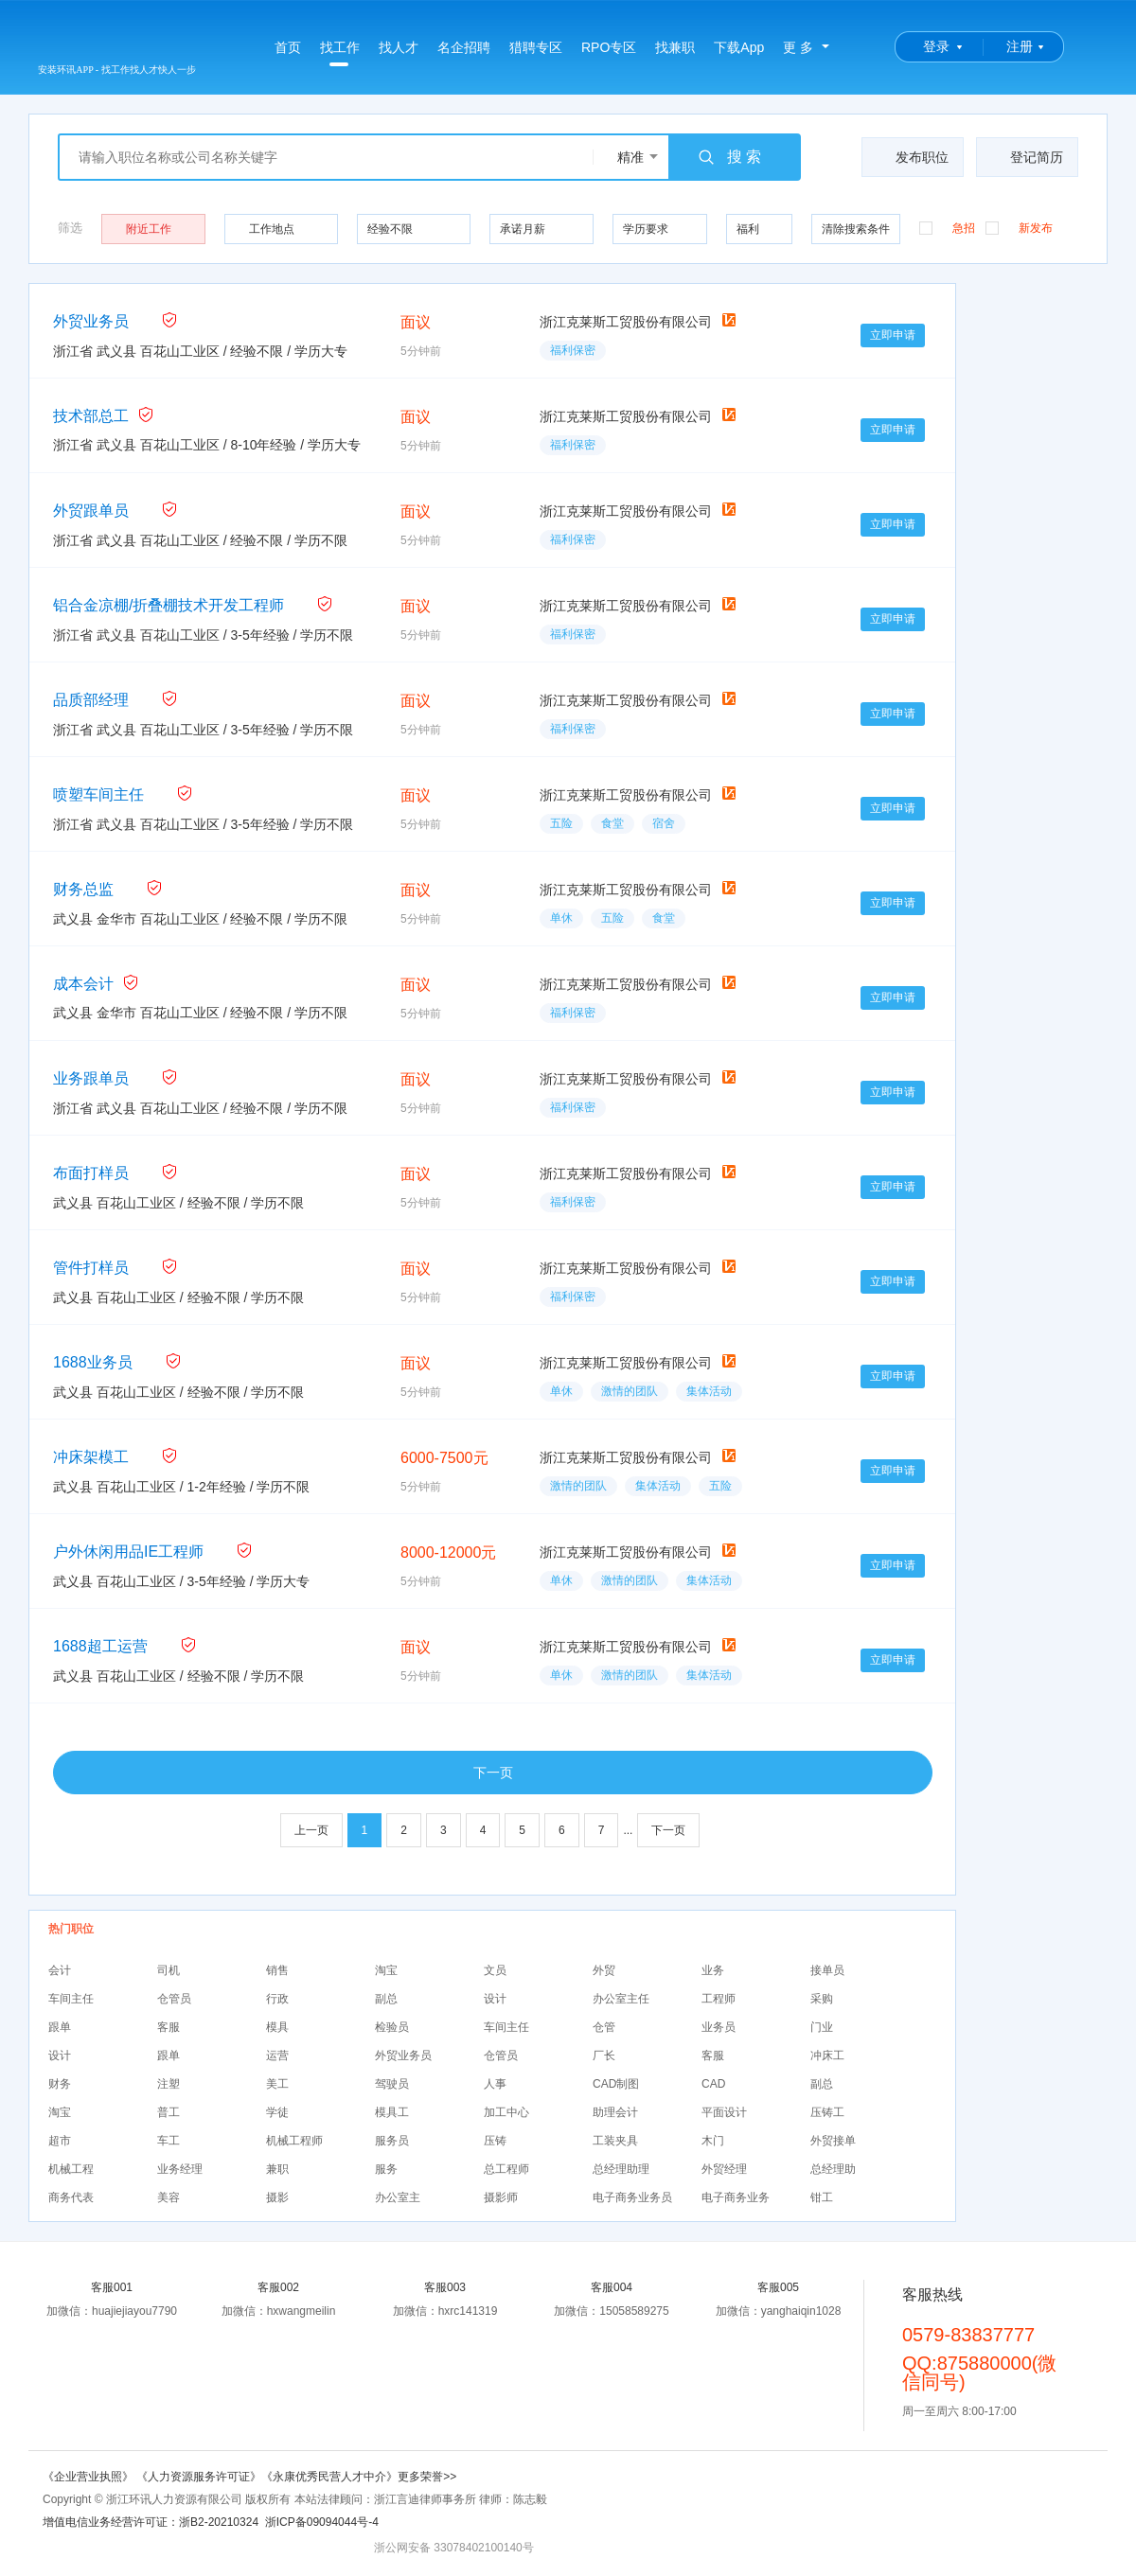 The width and height of the screenshot is (1136, 2576). Describe the element at coordinates (340, 53) in the screenshot. I see `找工作` at that location.